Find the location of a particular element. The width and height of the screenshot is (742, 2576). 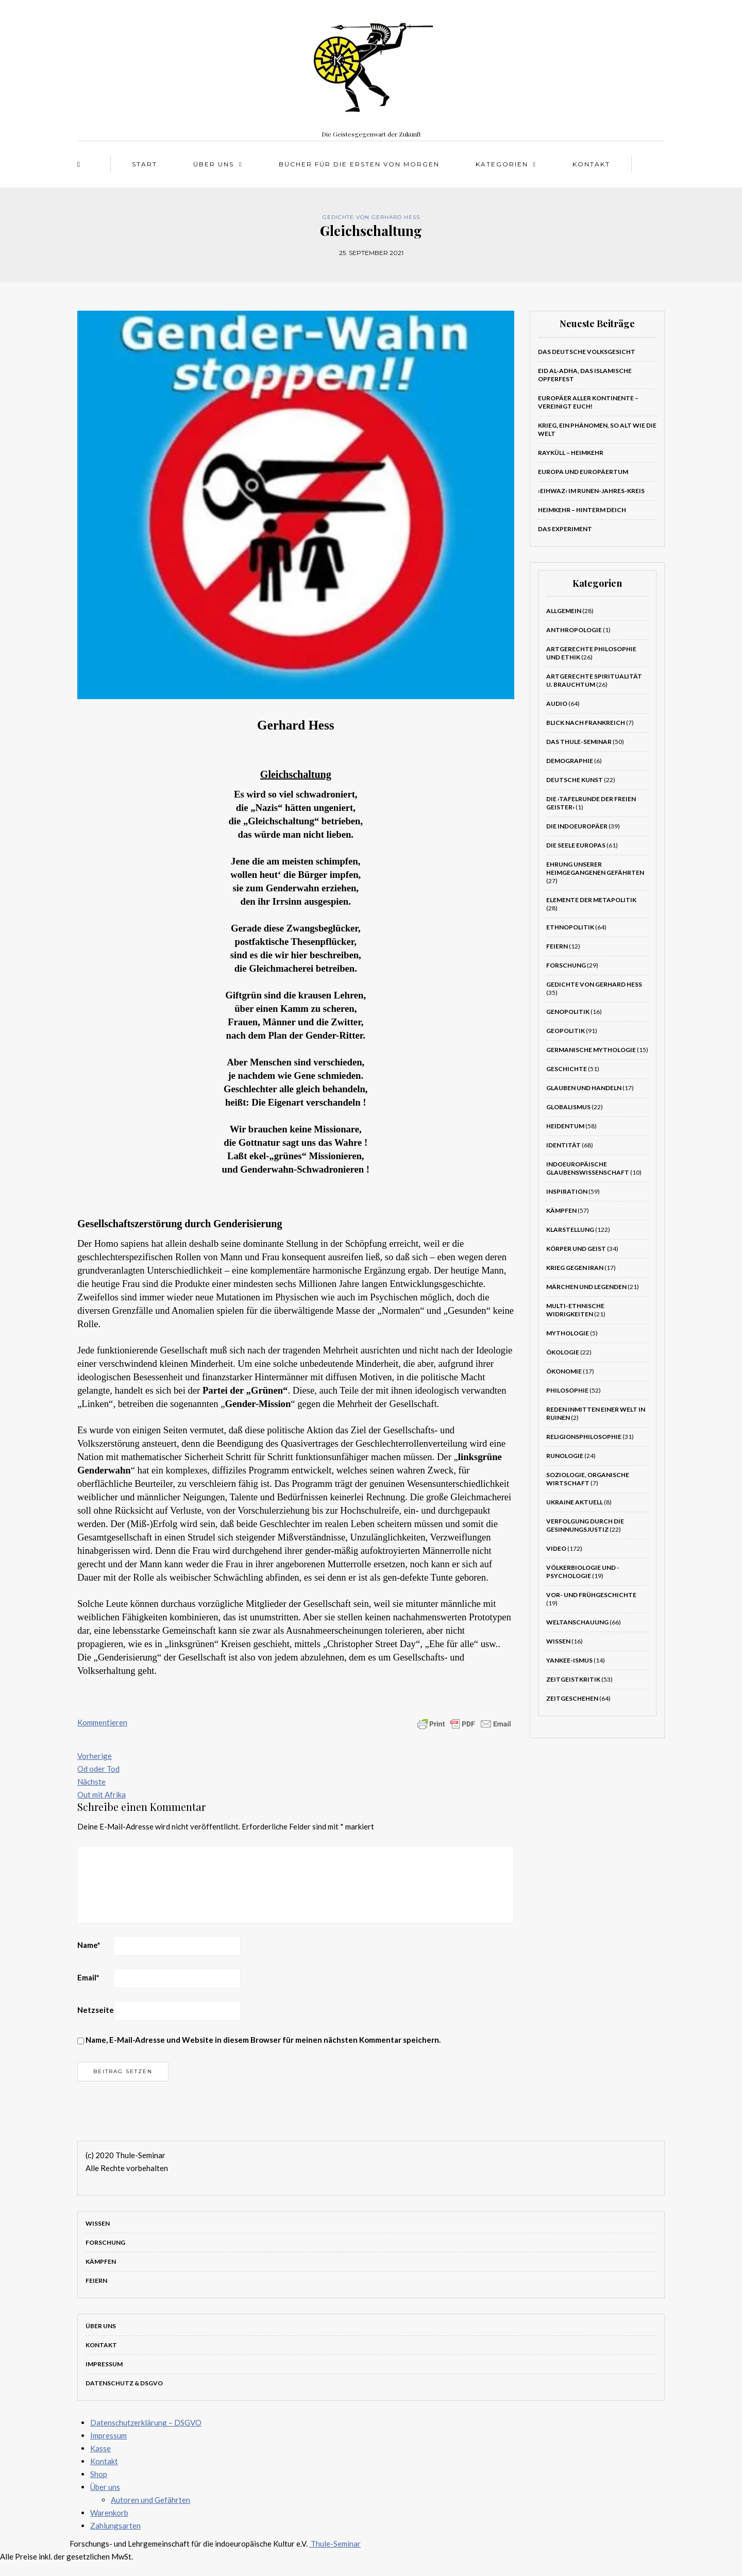

Audio is located at coordinates (556, 703).